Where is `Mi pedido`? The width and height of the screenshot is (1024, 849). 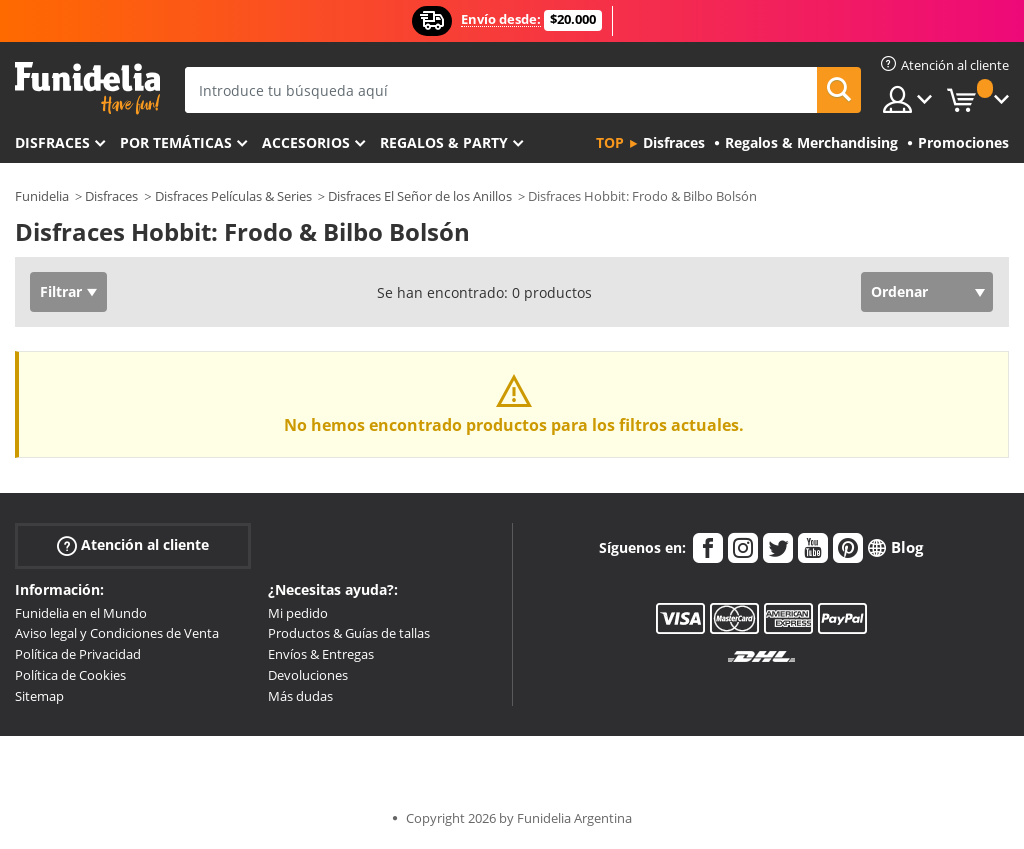 Mi pedido is located at coordinates (298, 613).